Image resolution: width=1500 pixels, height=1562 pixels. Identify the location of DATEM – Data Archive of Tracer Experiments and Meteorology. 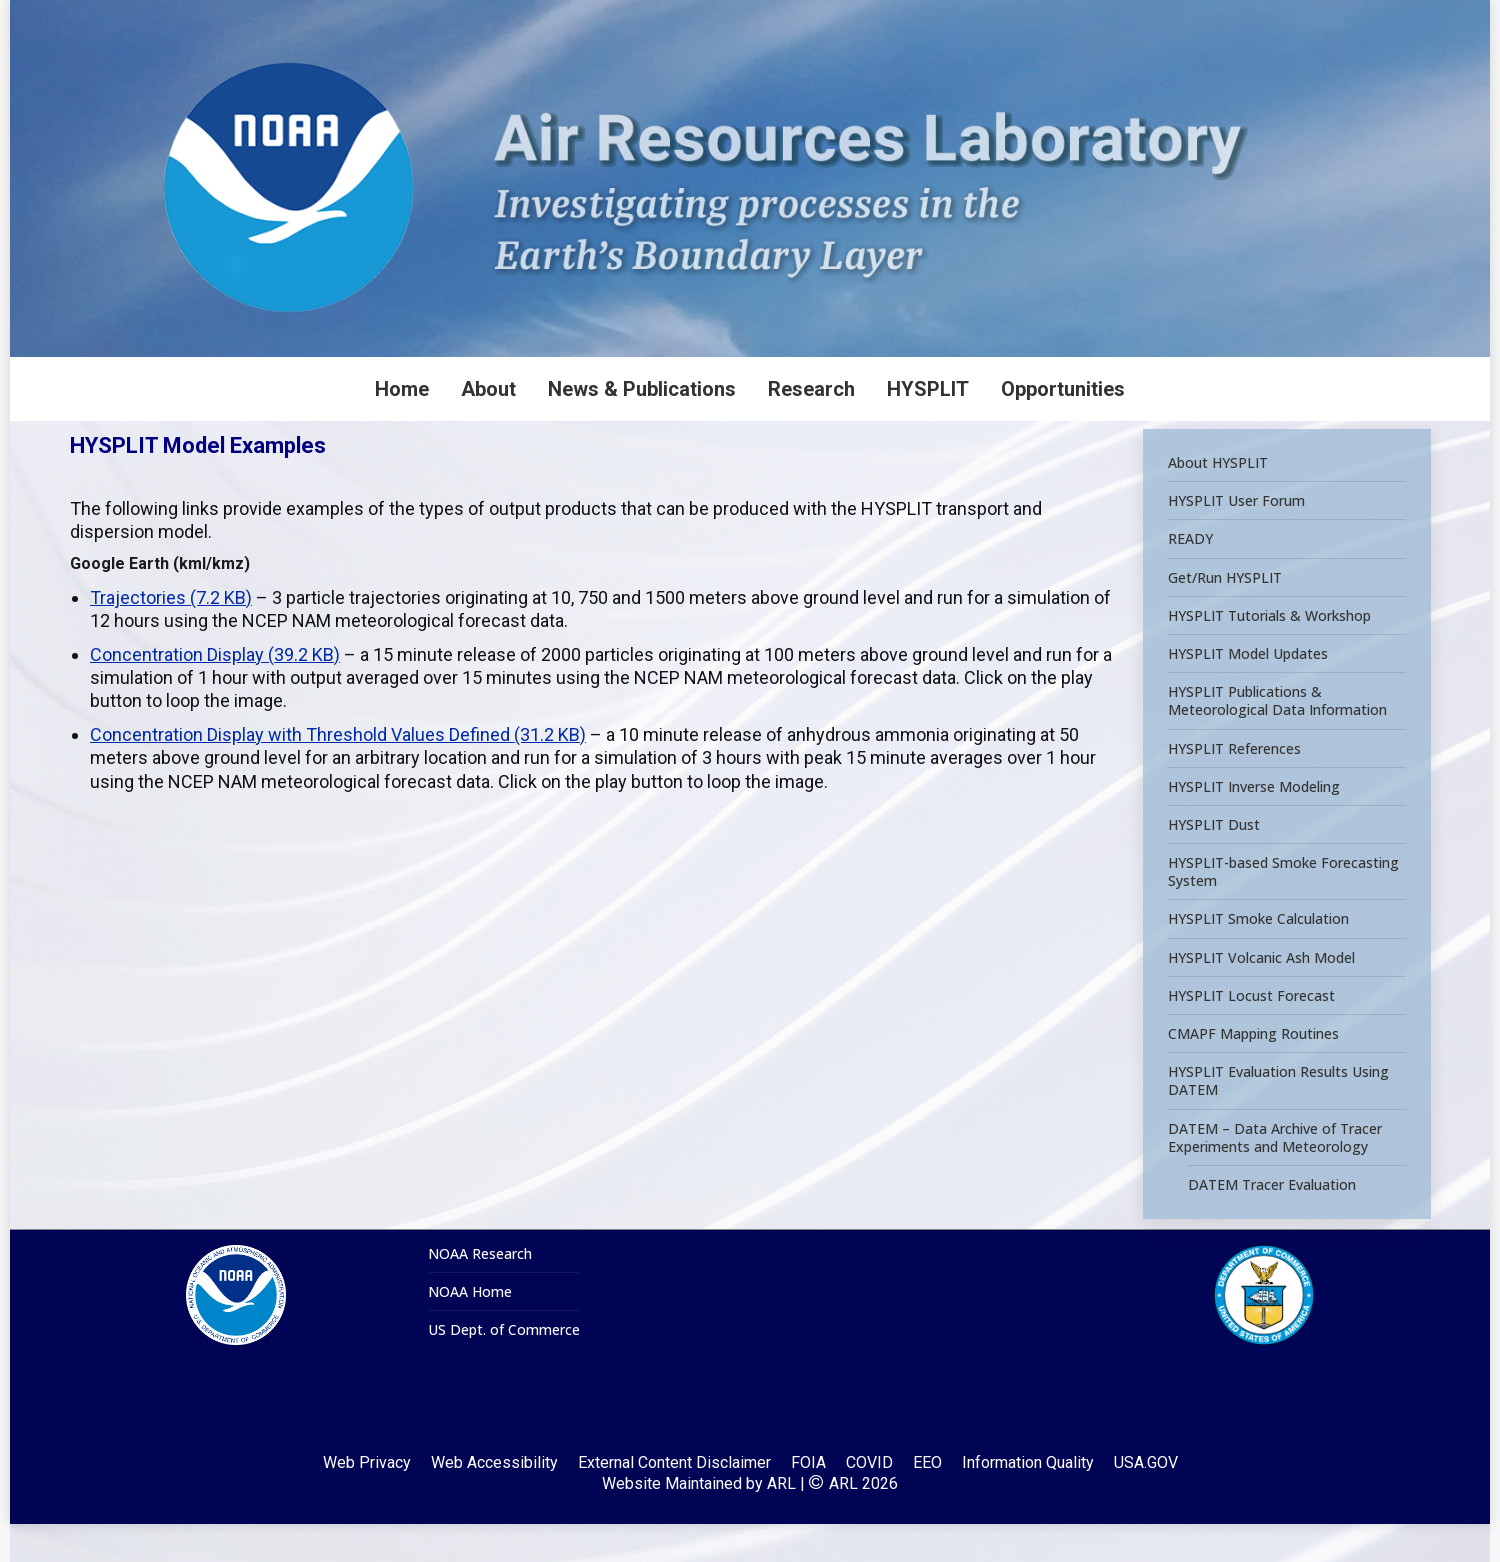
(1275, 1175).